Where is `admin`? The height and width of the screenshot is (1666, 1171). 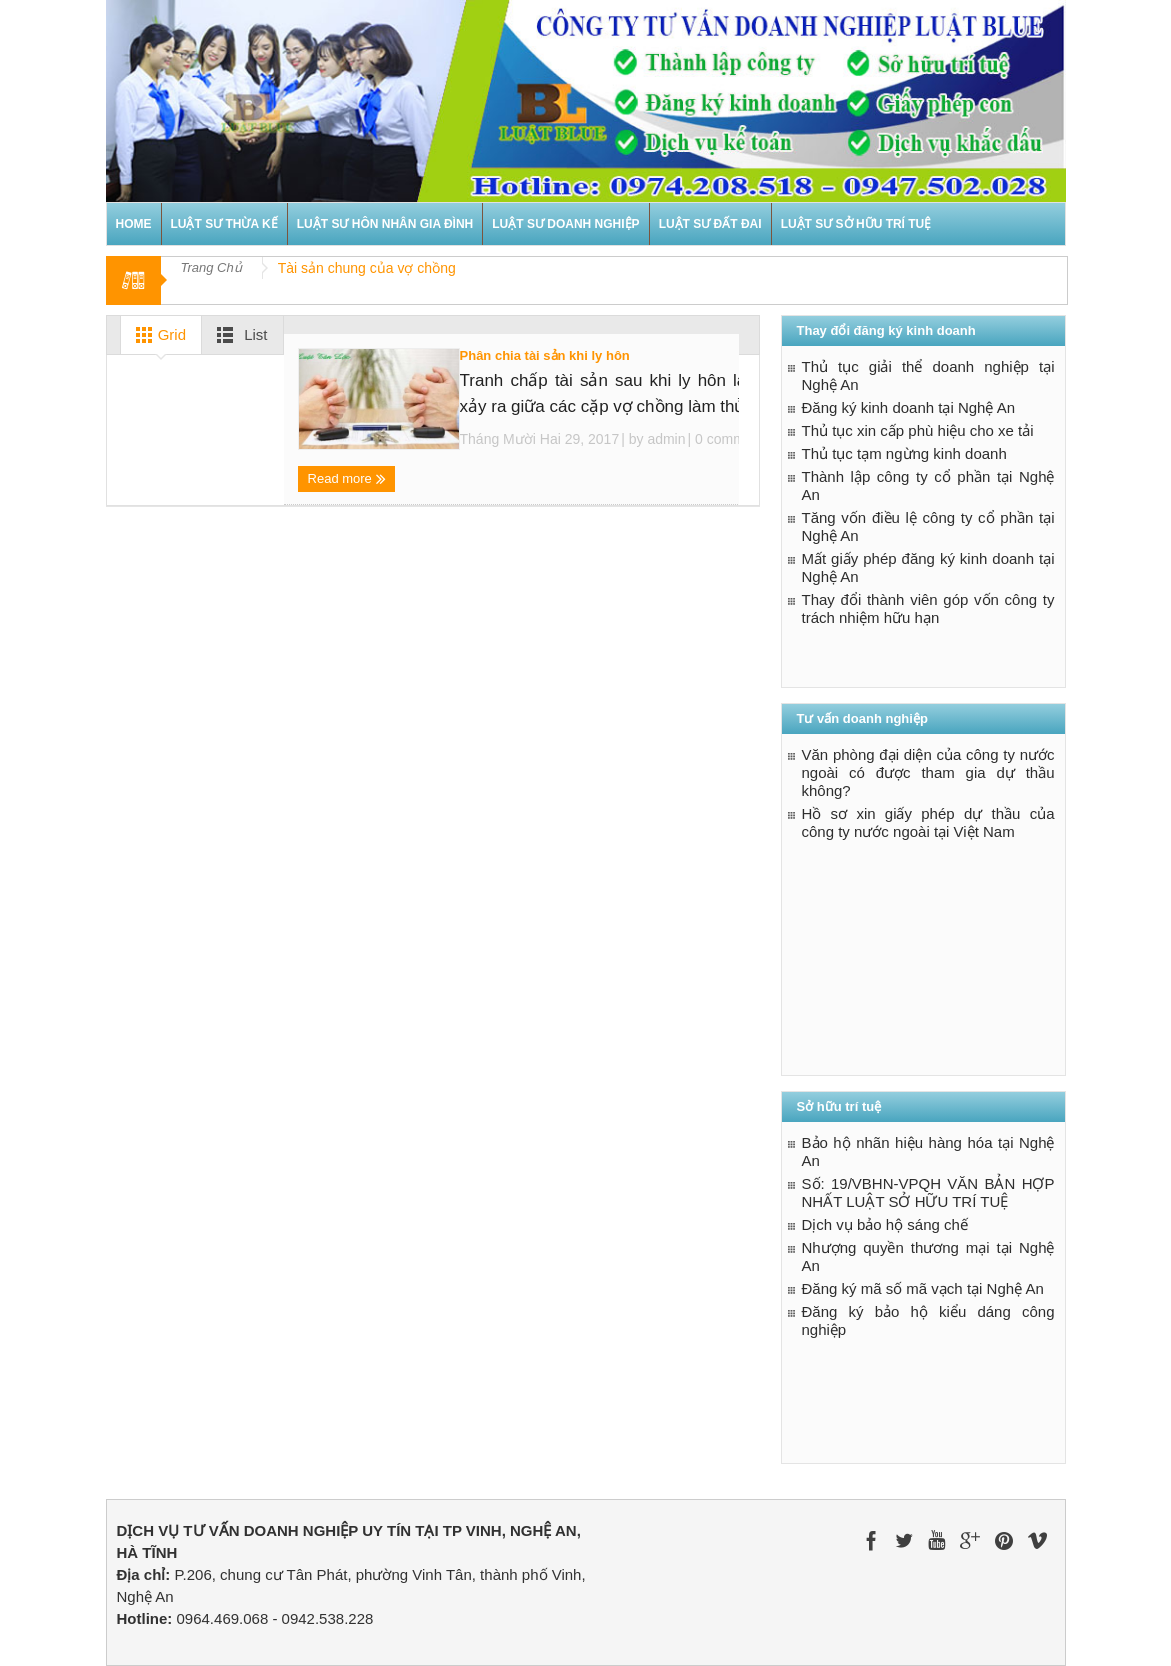 admin is located at coordinates (666, 439).